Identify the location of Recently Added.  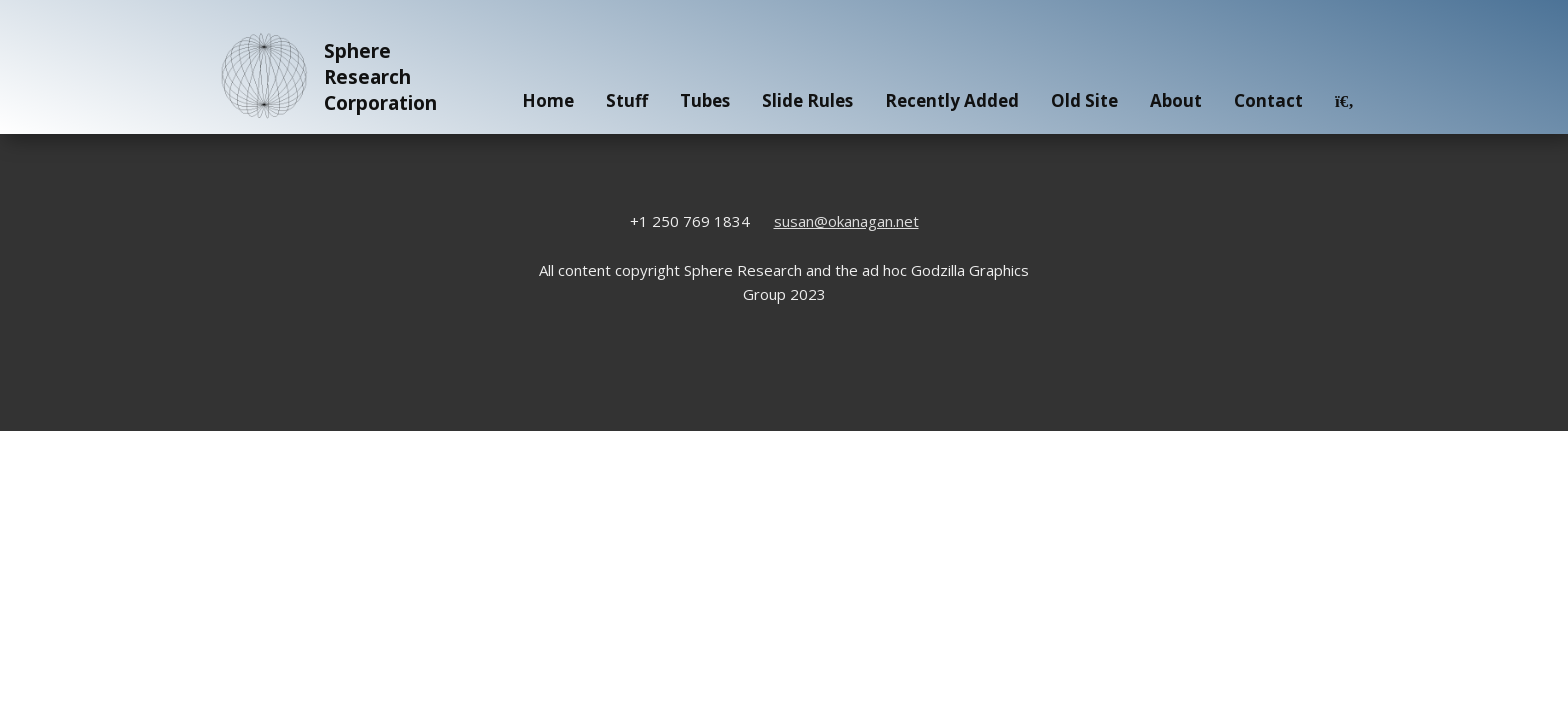
(952, 100).